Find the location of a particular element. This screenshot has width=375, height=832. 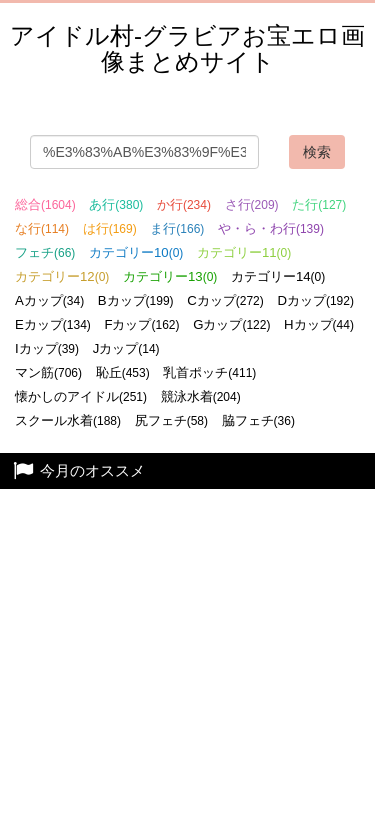

Dカップ is located at coordinates (315, 300).